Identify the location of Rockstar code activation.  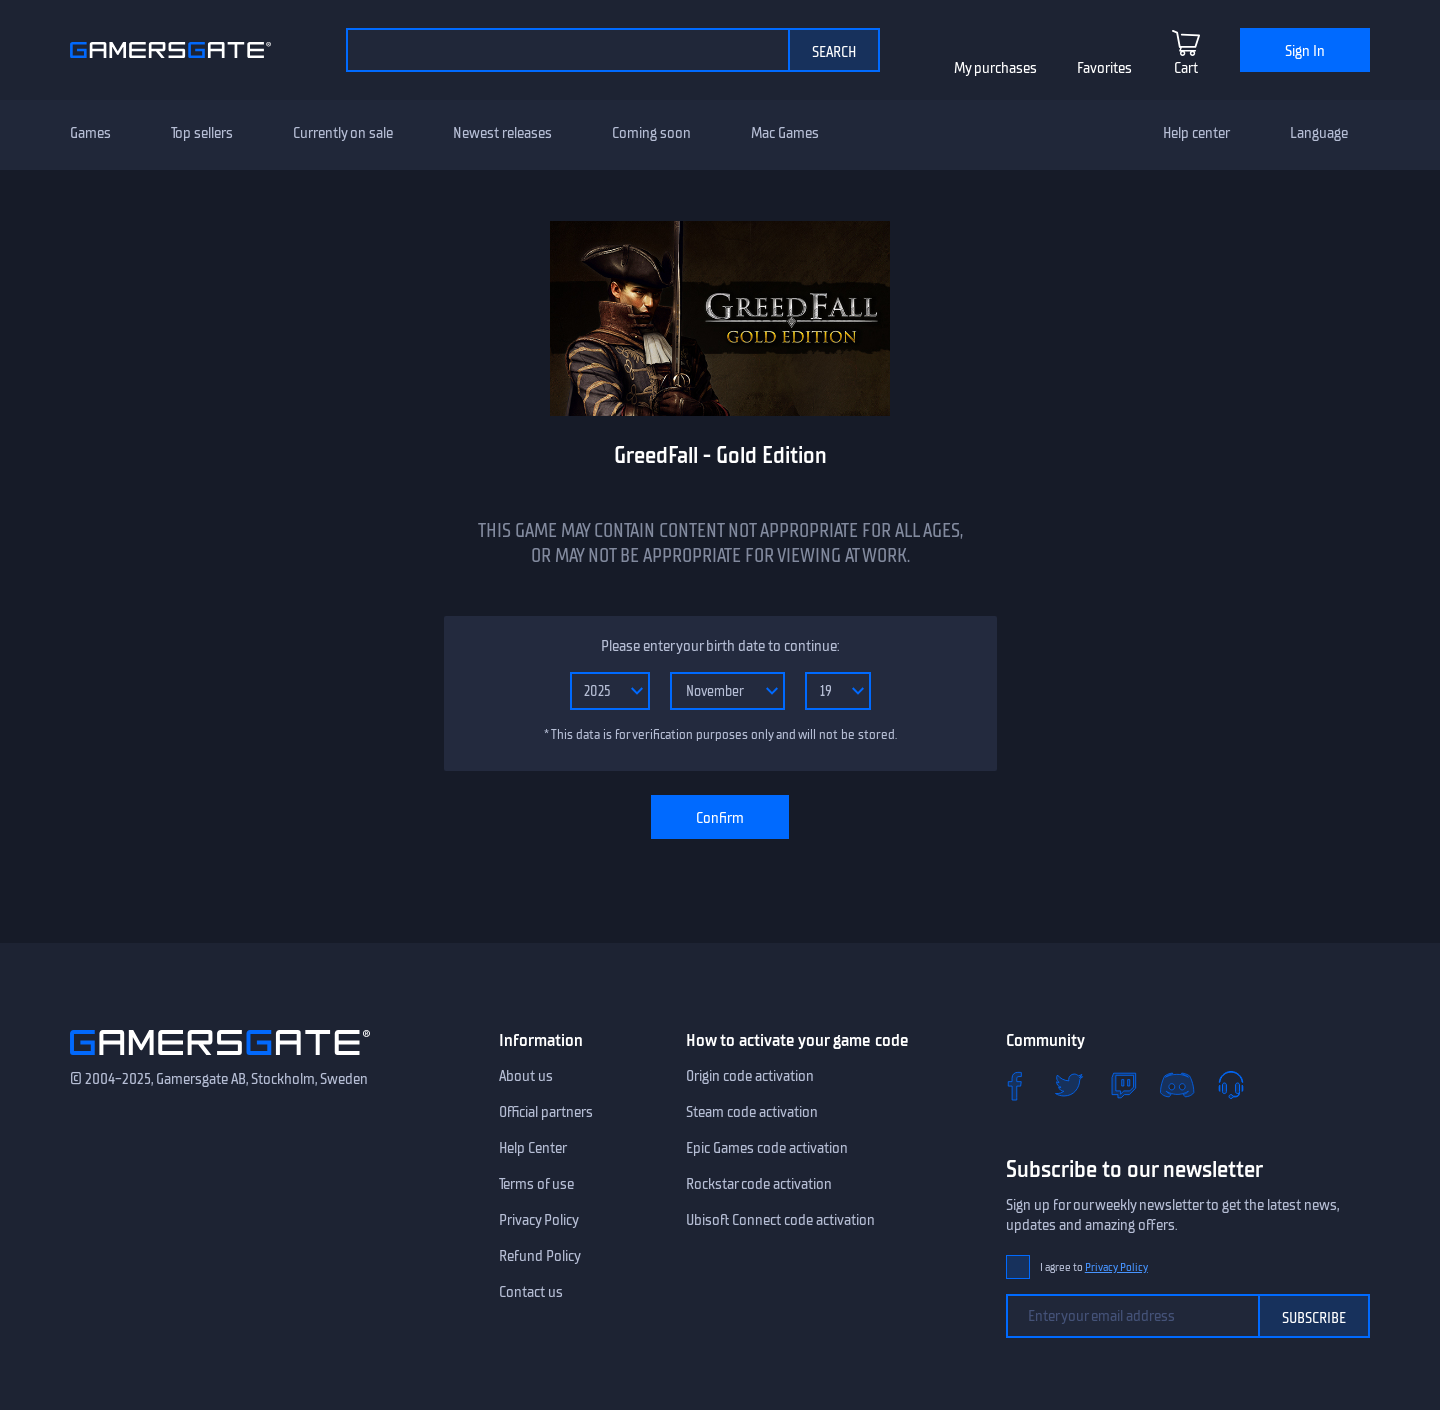
(759, 1184).